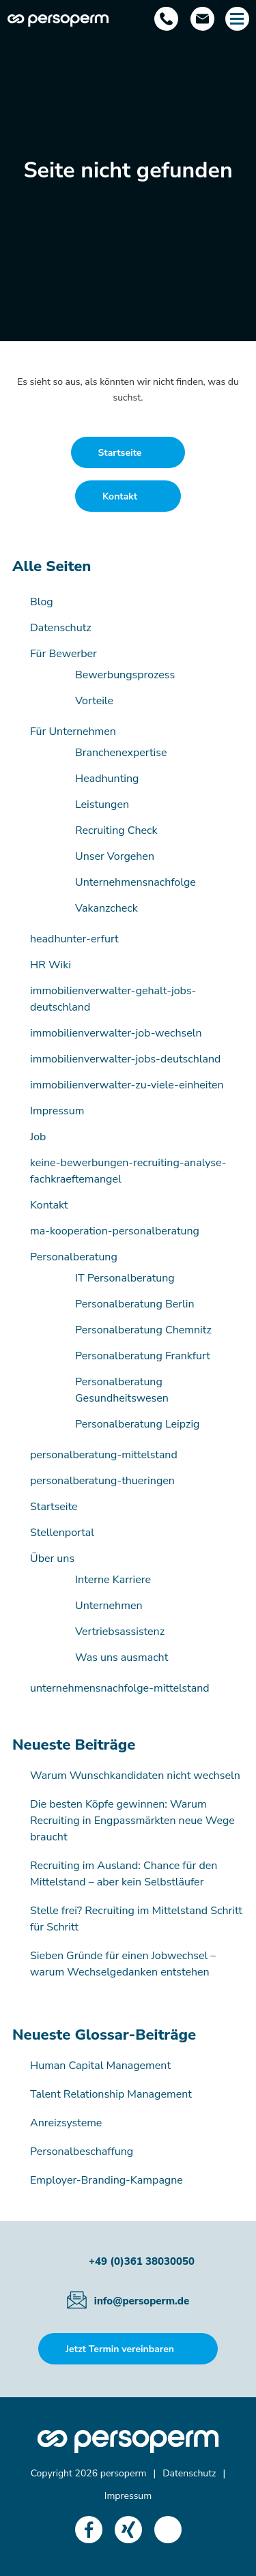 Image resolution: width=256 pixels, height=2576 pixels. Describe the element at coordinates (57, 1110) in the screenshot. I see `Impressum` at that location.